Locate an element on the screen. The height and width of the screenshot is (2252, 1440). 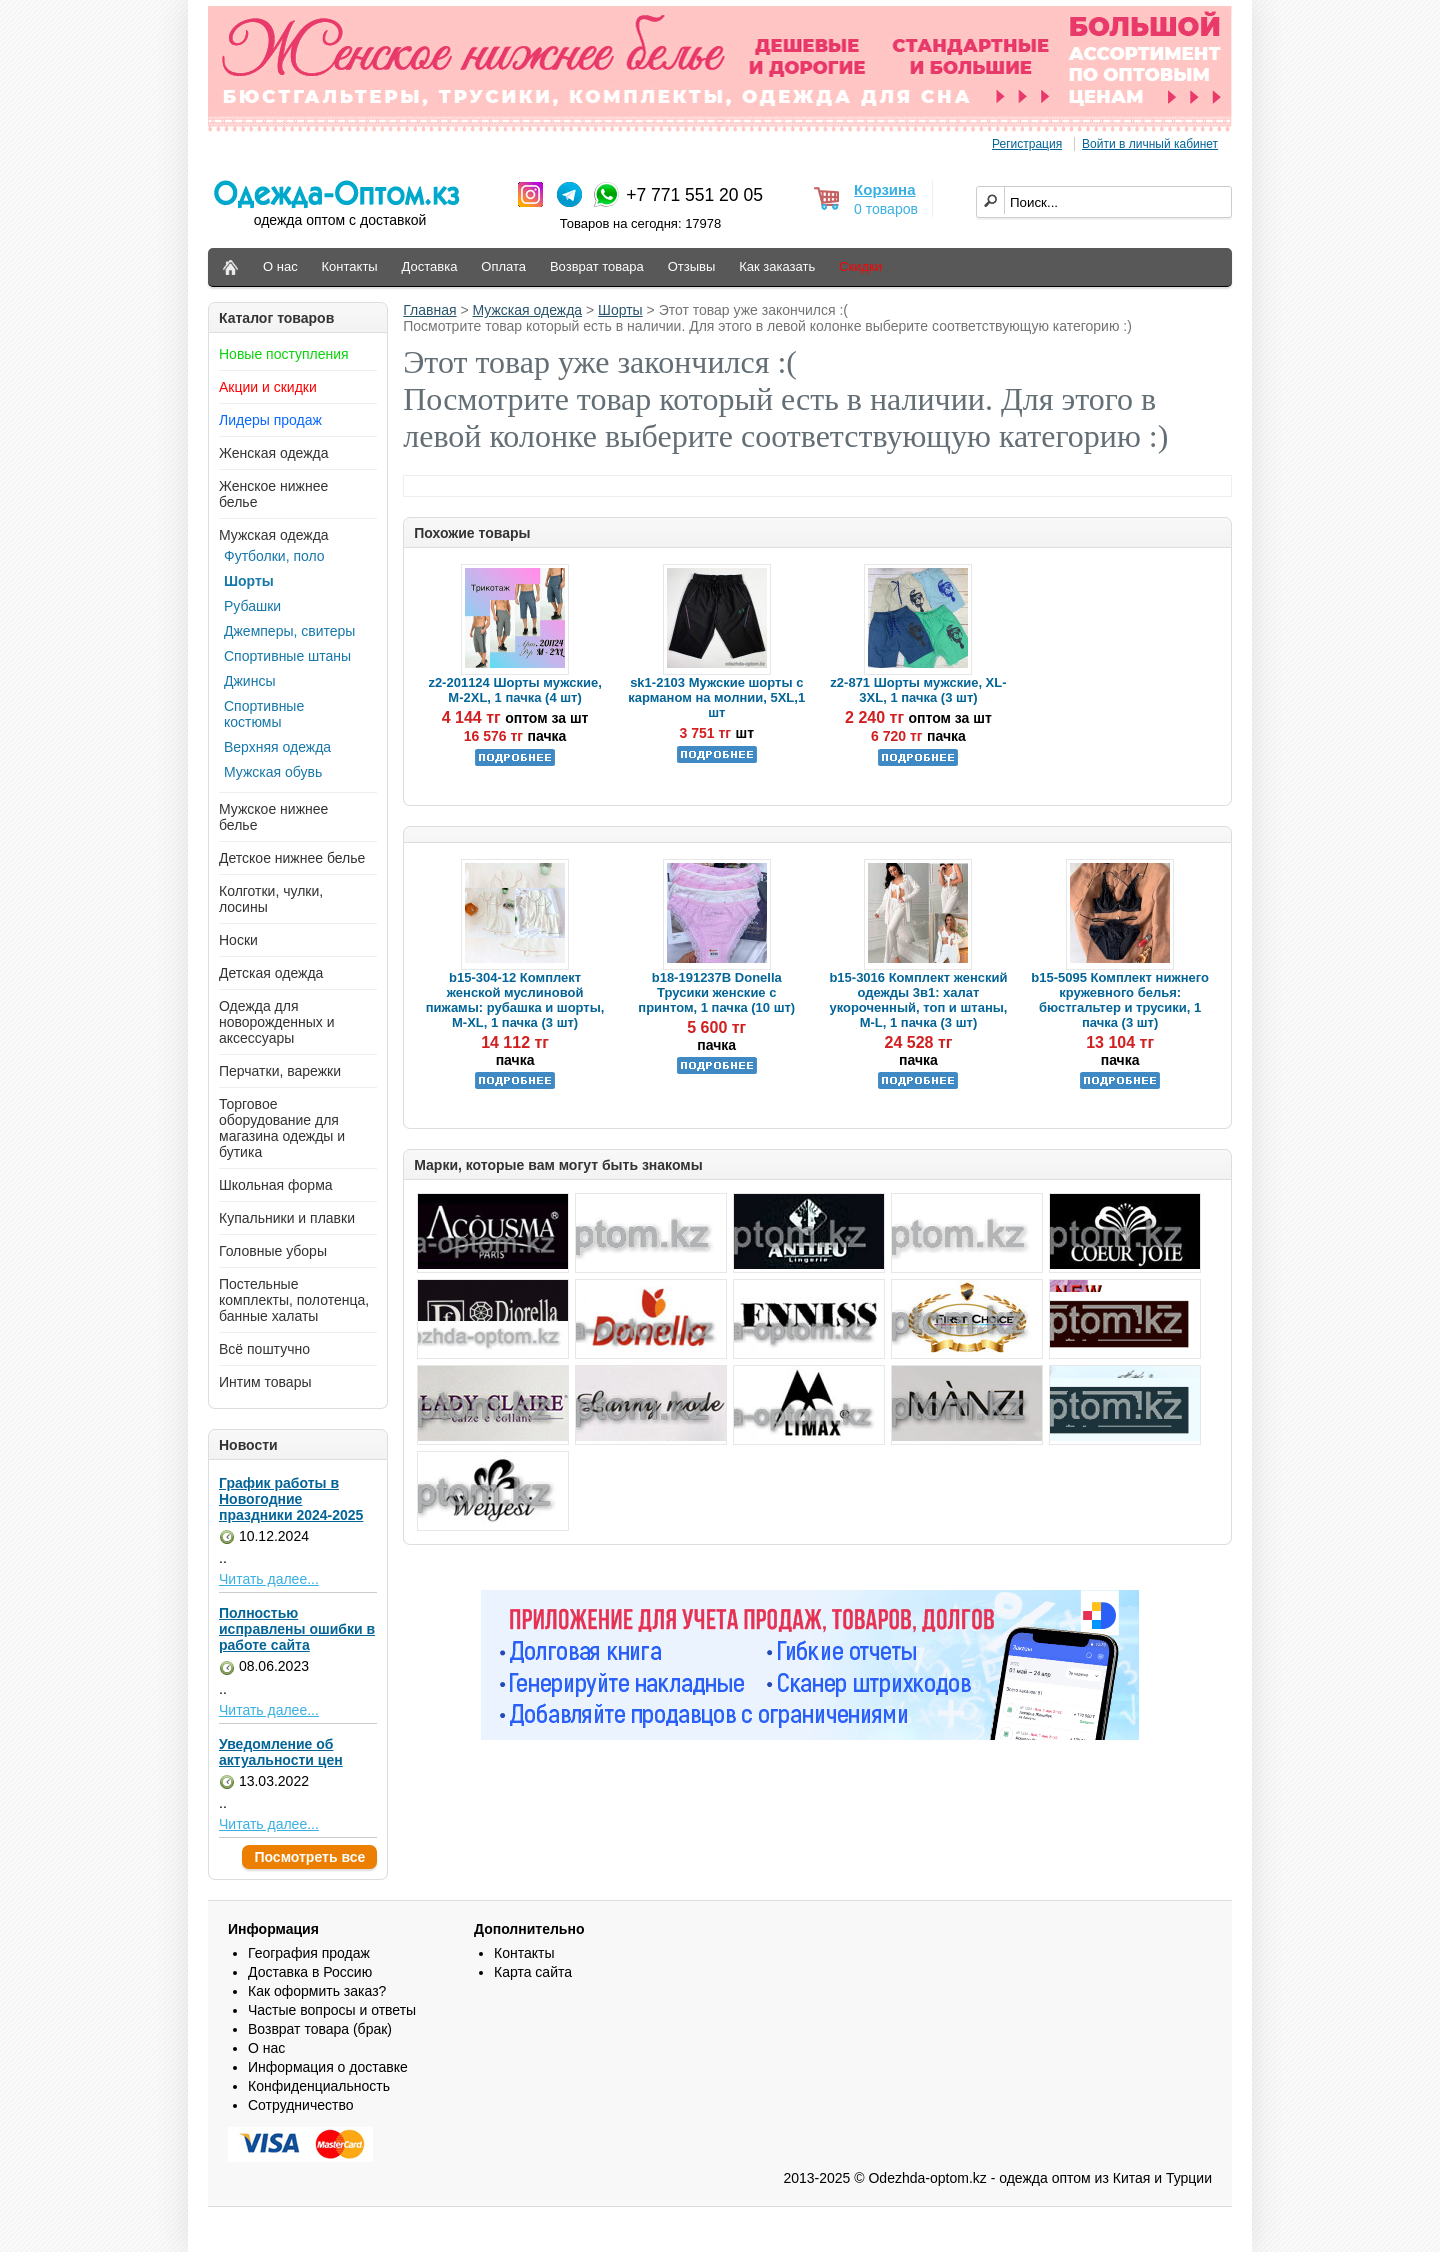
Корзина is located at coordinates (884, 189).